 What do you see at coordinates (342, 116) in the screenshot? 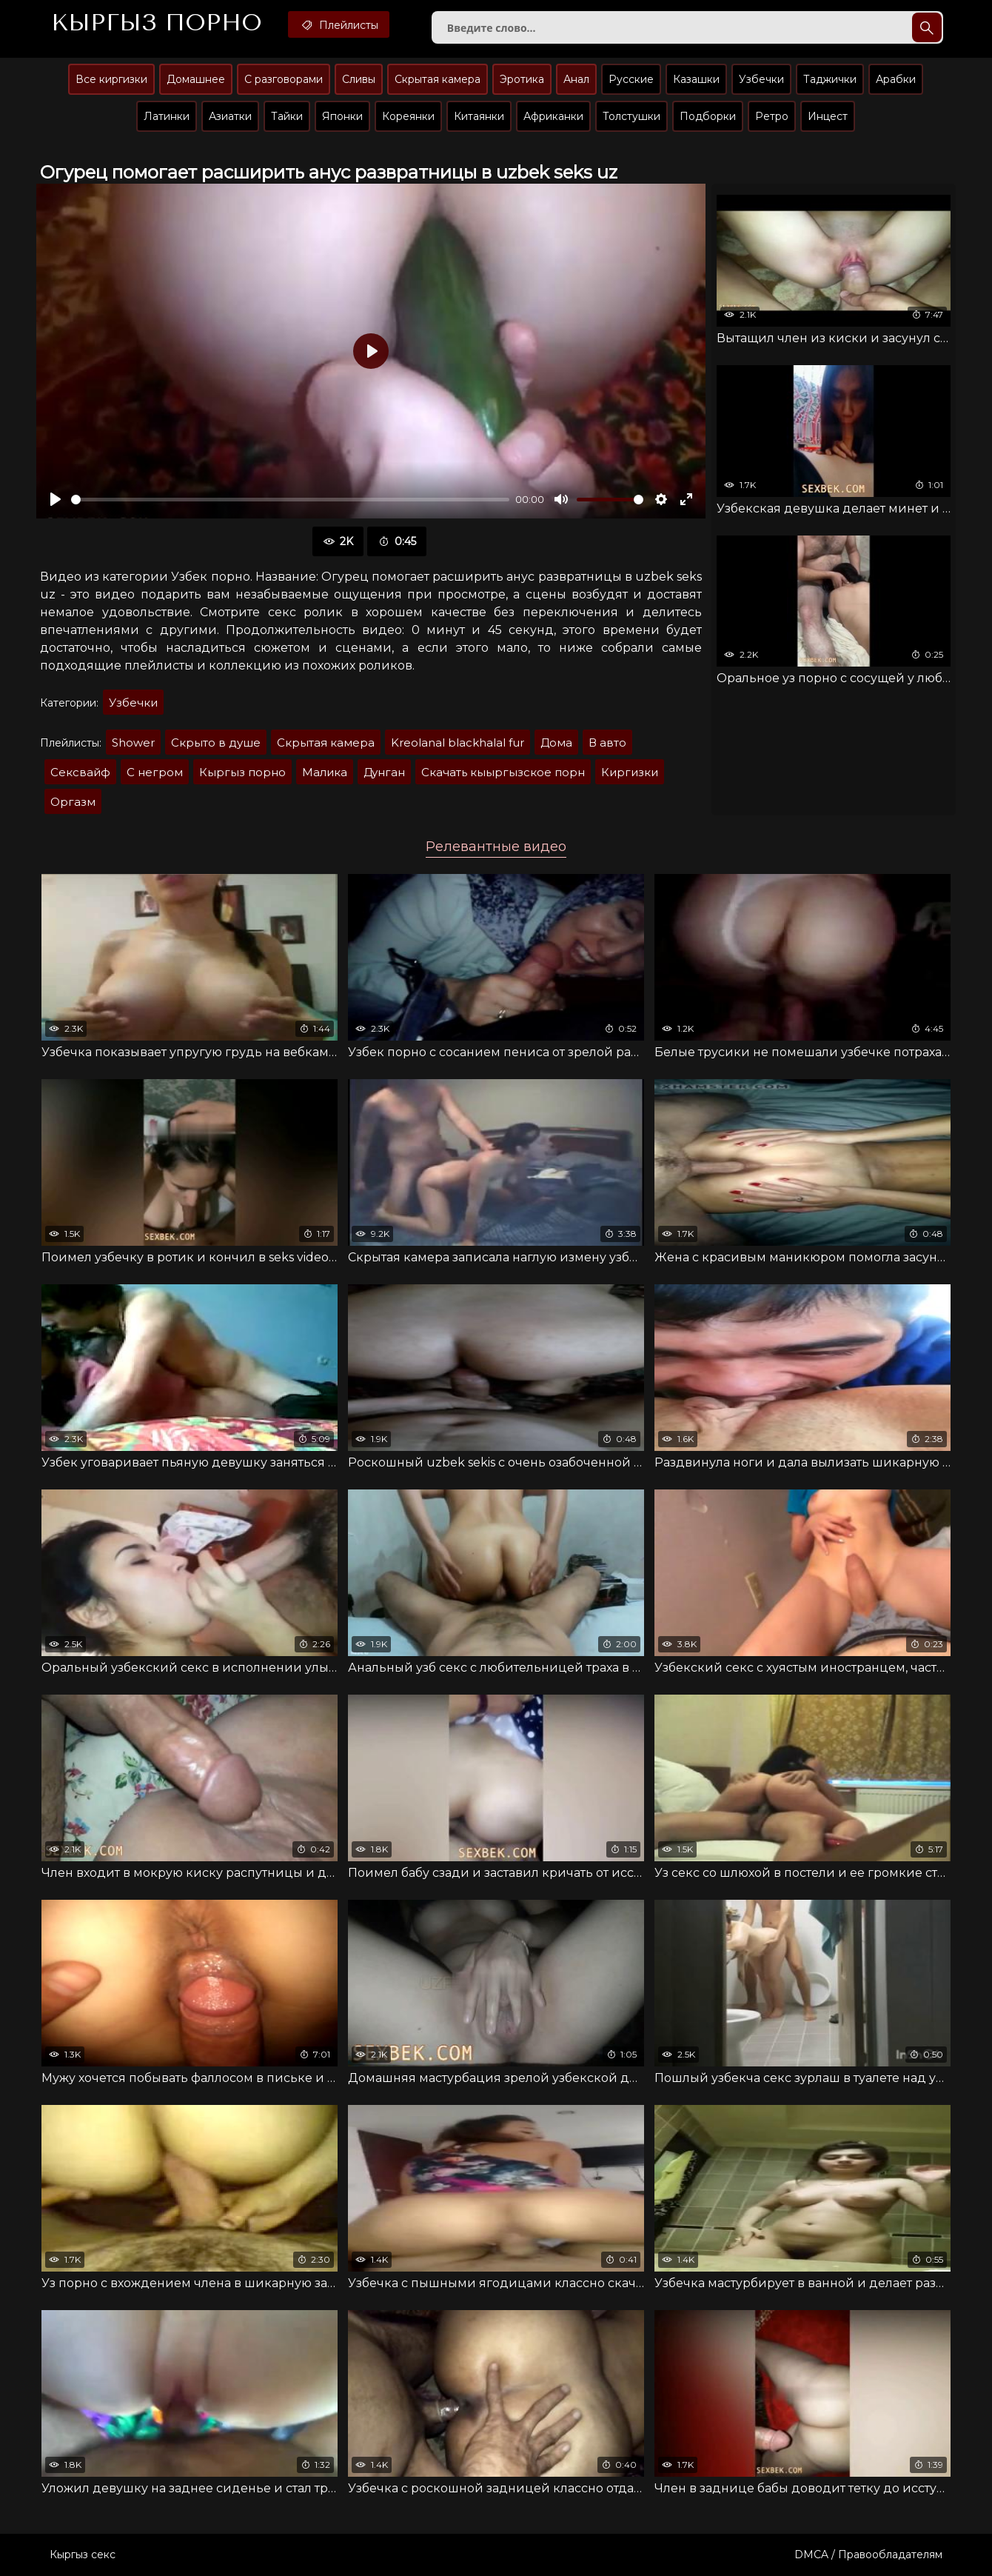
I see `Японки` at bounding box center [342, 116].